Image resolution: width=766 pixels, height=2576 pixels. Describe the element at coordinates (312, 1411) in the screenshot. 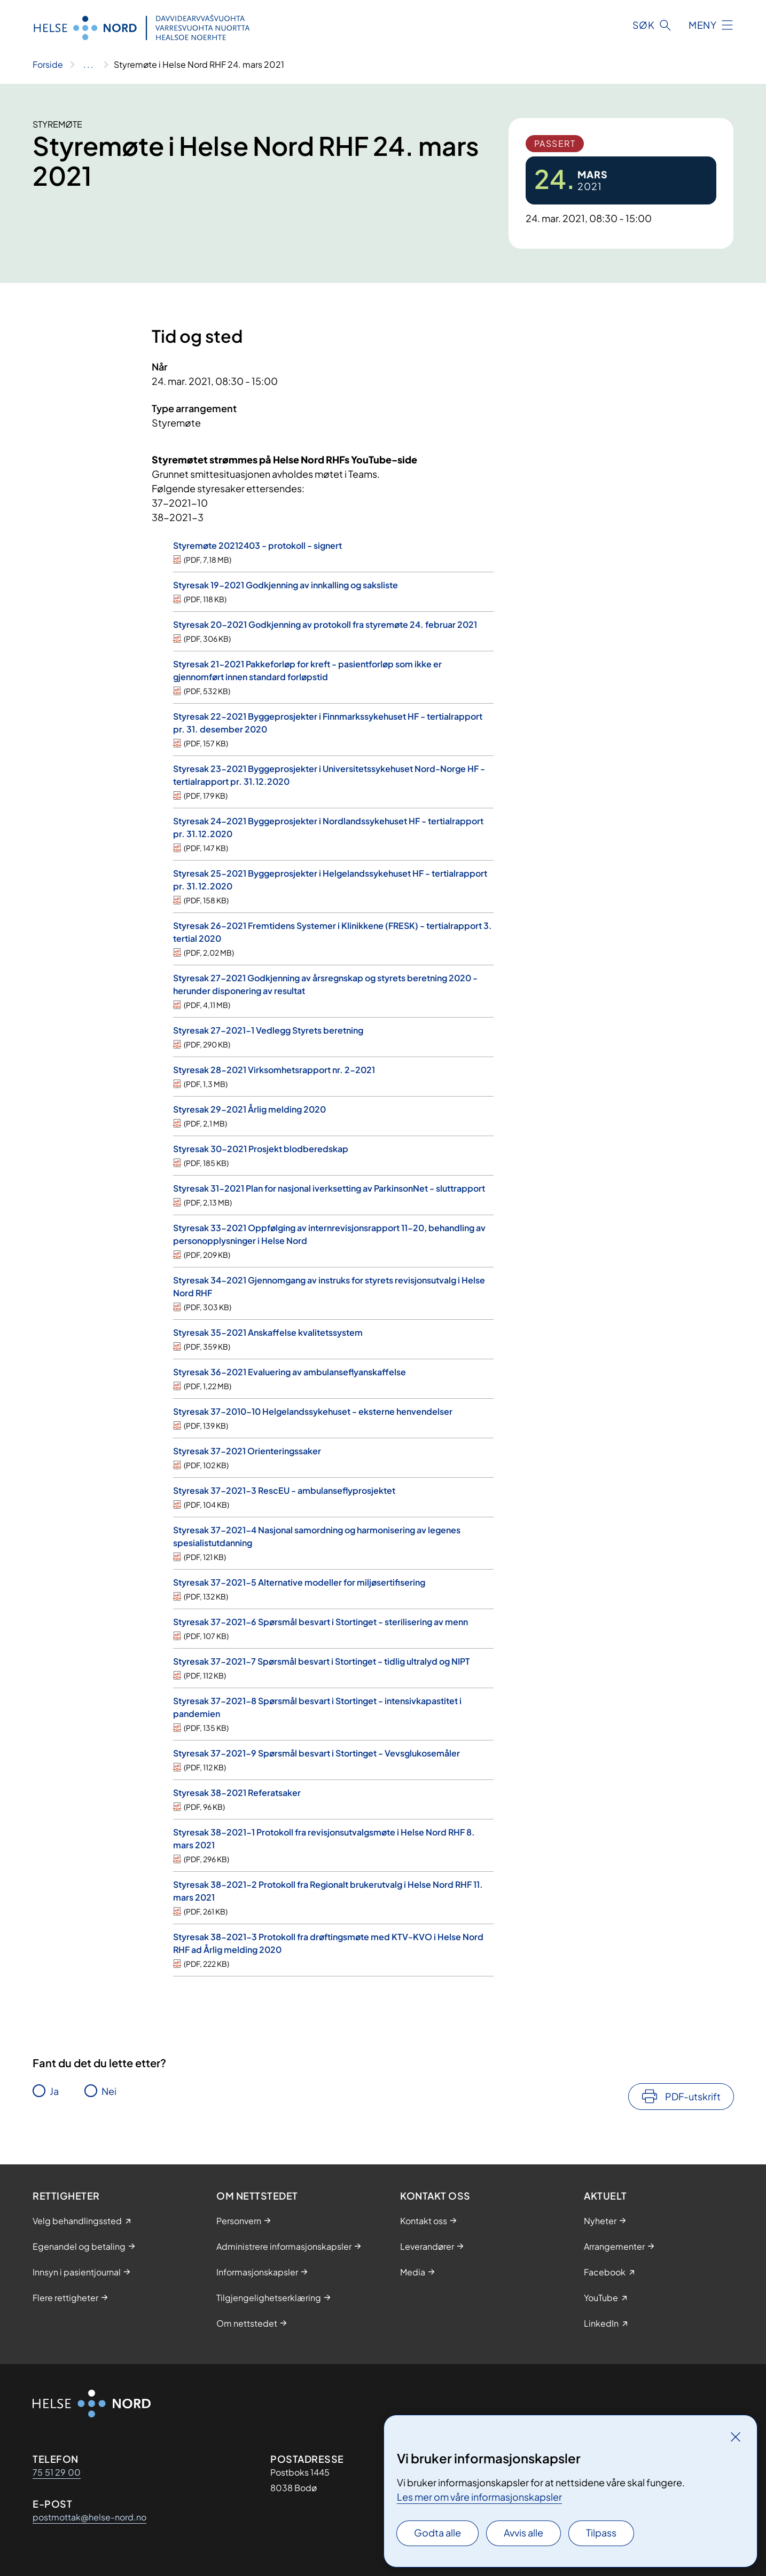

I see `Styresak 37-2010-10 Helgelandssykehuset - eksterne henvendelser` at that location.